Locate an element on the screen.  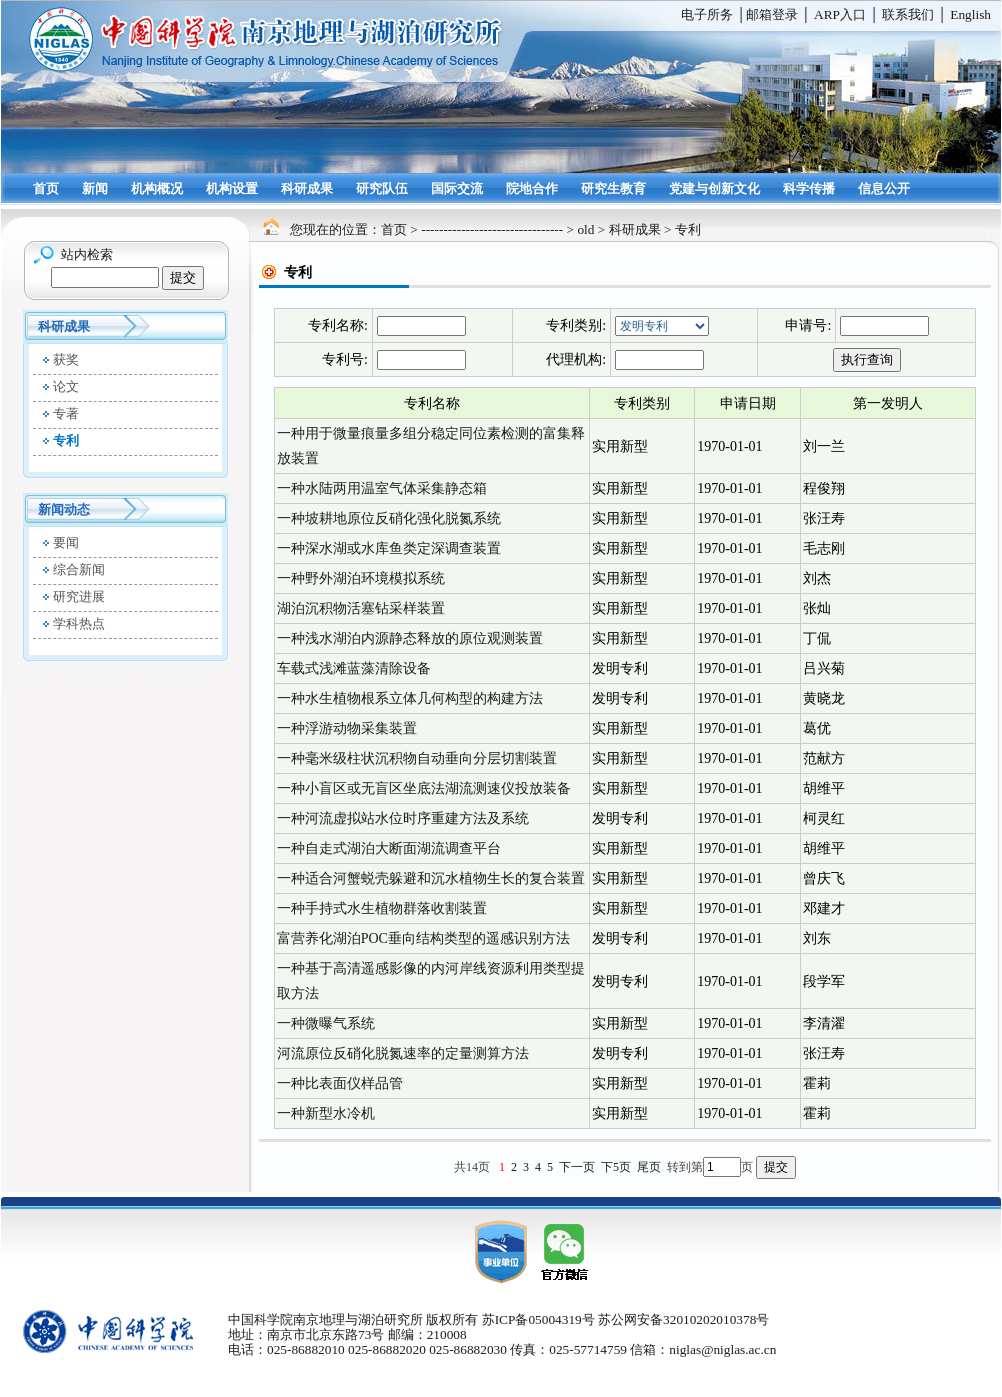
新闻 is located at coordinates (95, 188).